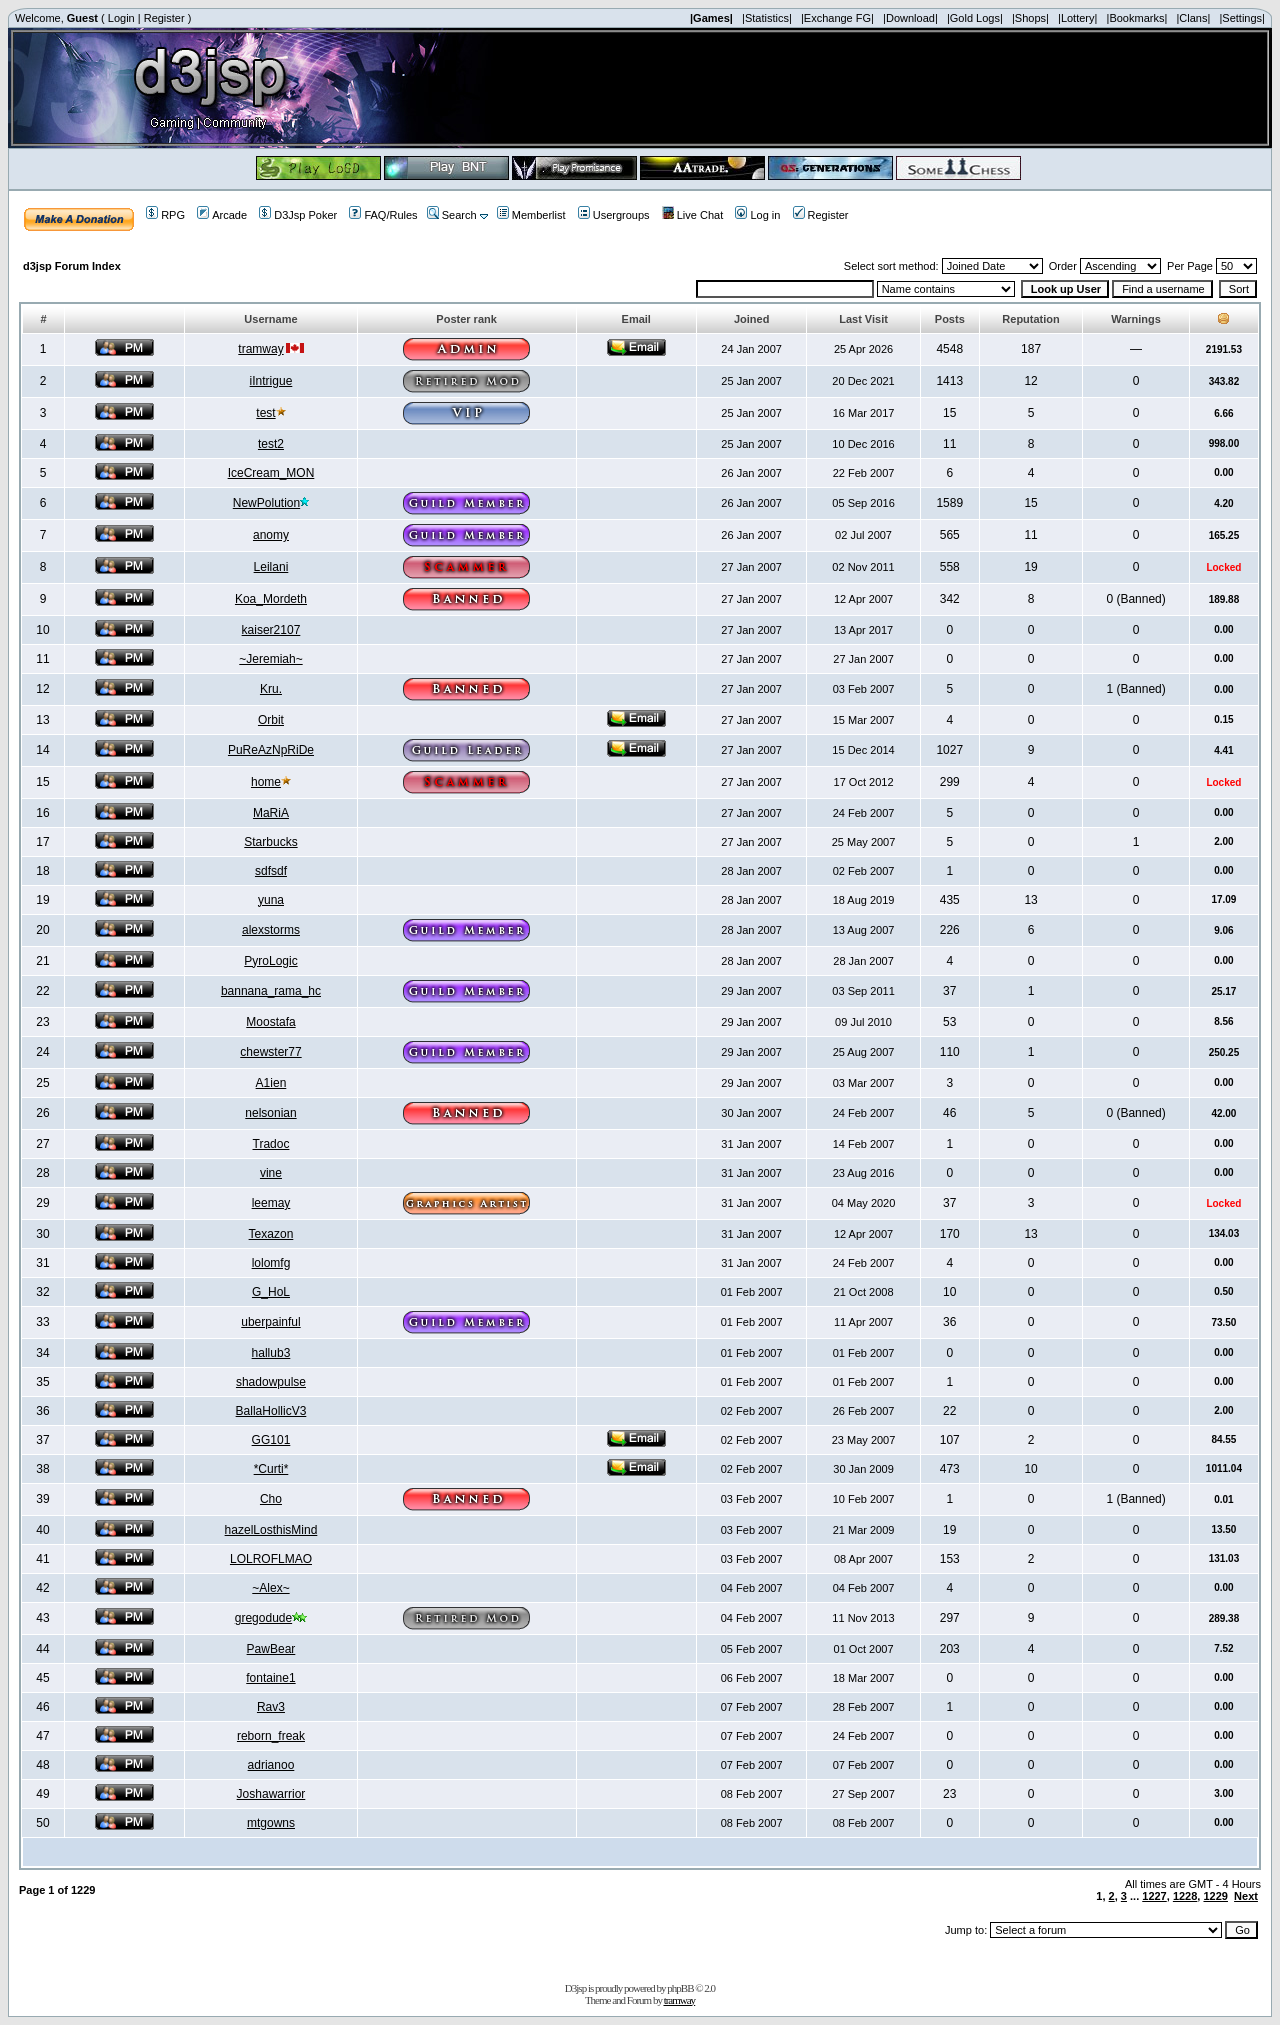 This screenshot has height=2025, width=1280. Describe the element at coordinates (680, 1988) in the screenshot. I see `phpBB` at that location.